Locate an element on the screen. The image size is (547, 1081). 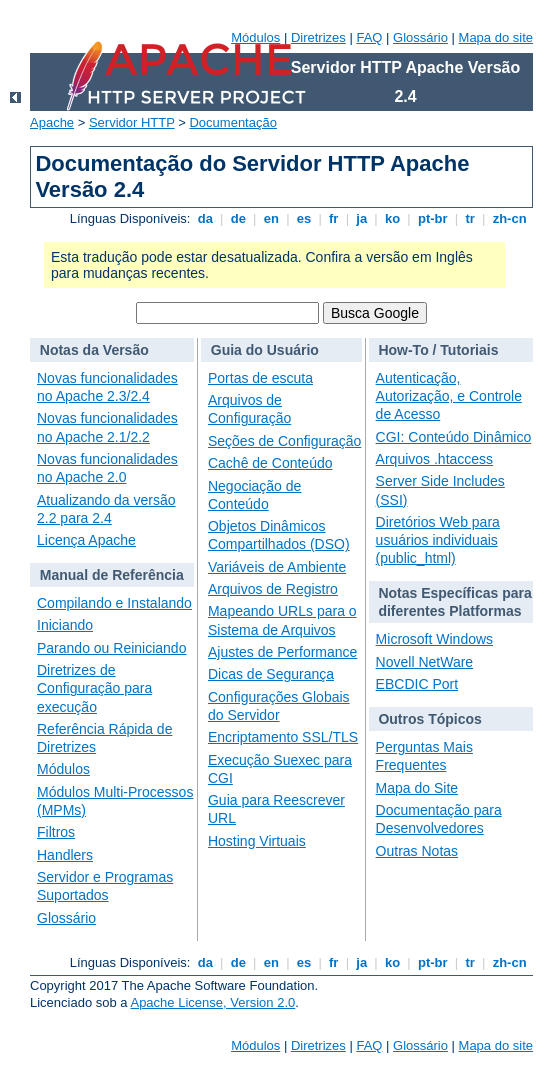
Ajustes de Performance is located at coordinates (282, 652).